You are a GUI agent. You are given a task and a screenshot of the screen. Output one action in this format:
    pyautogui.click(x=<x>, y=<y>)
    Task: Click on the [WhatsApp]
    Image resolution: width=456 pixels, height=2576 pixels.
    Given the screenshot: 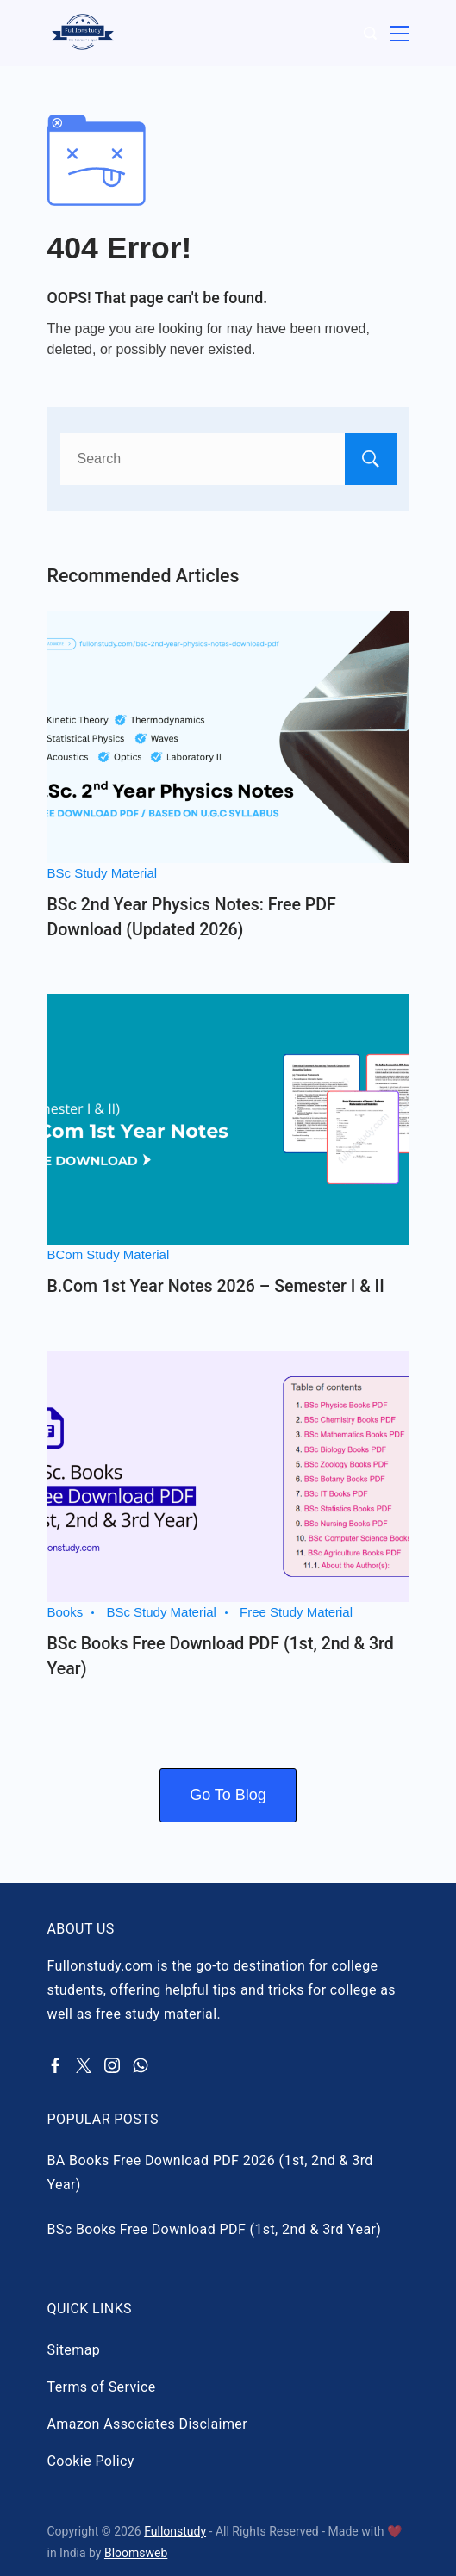 What is the action you would take?
    pyautogui.click(x=140, y=2065)
    